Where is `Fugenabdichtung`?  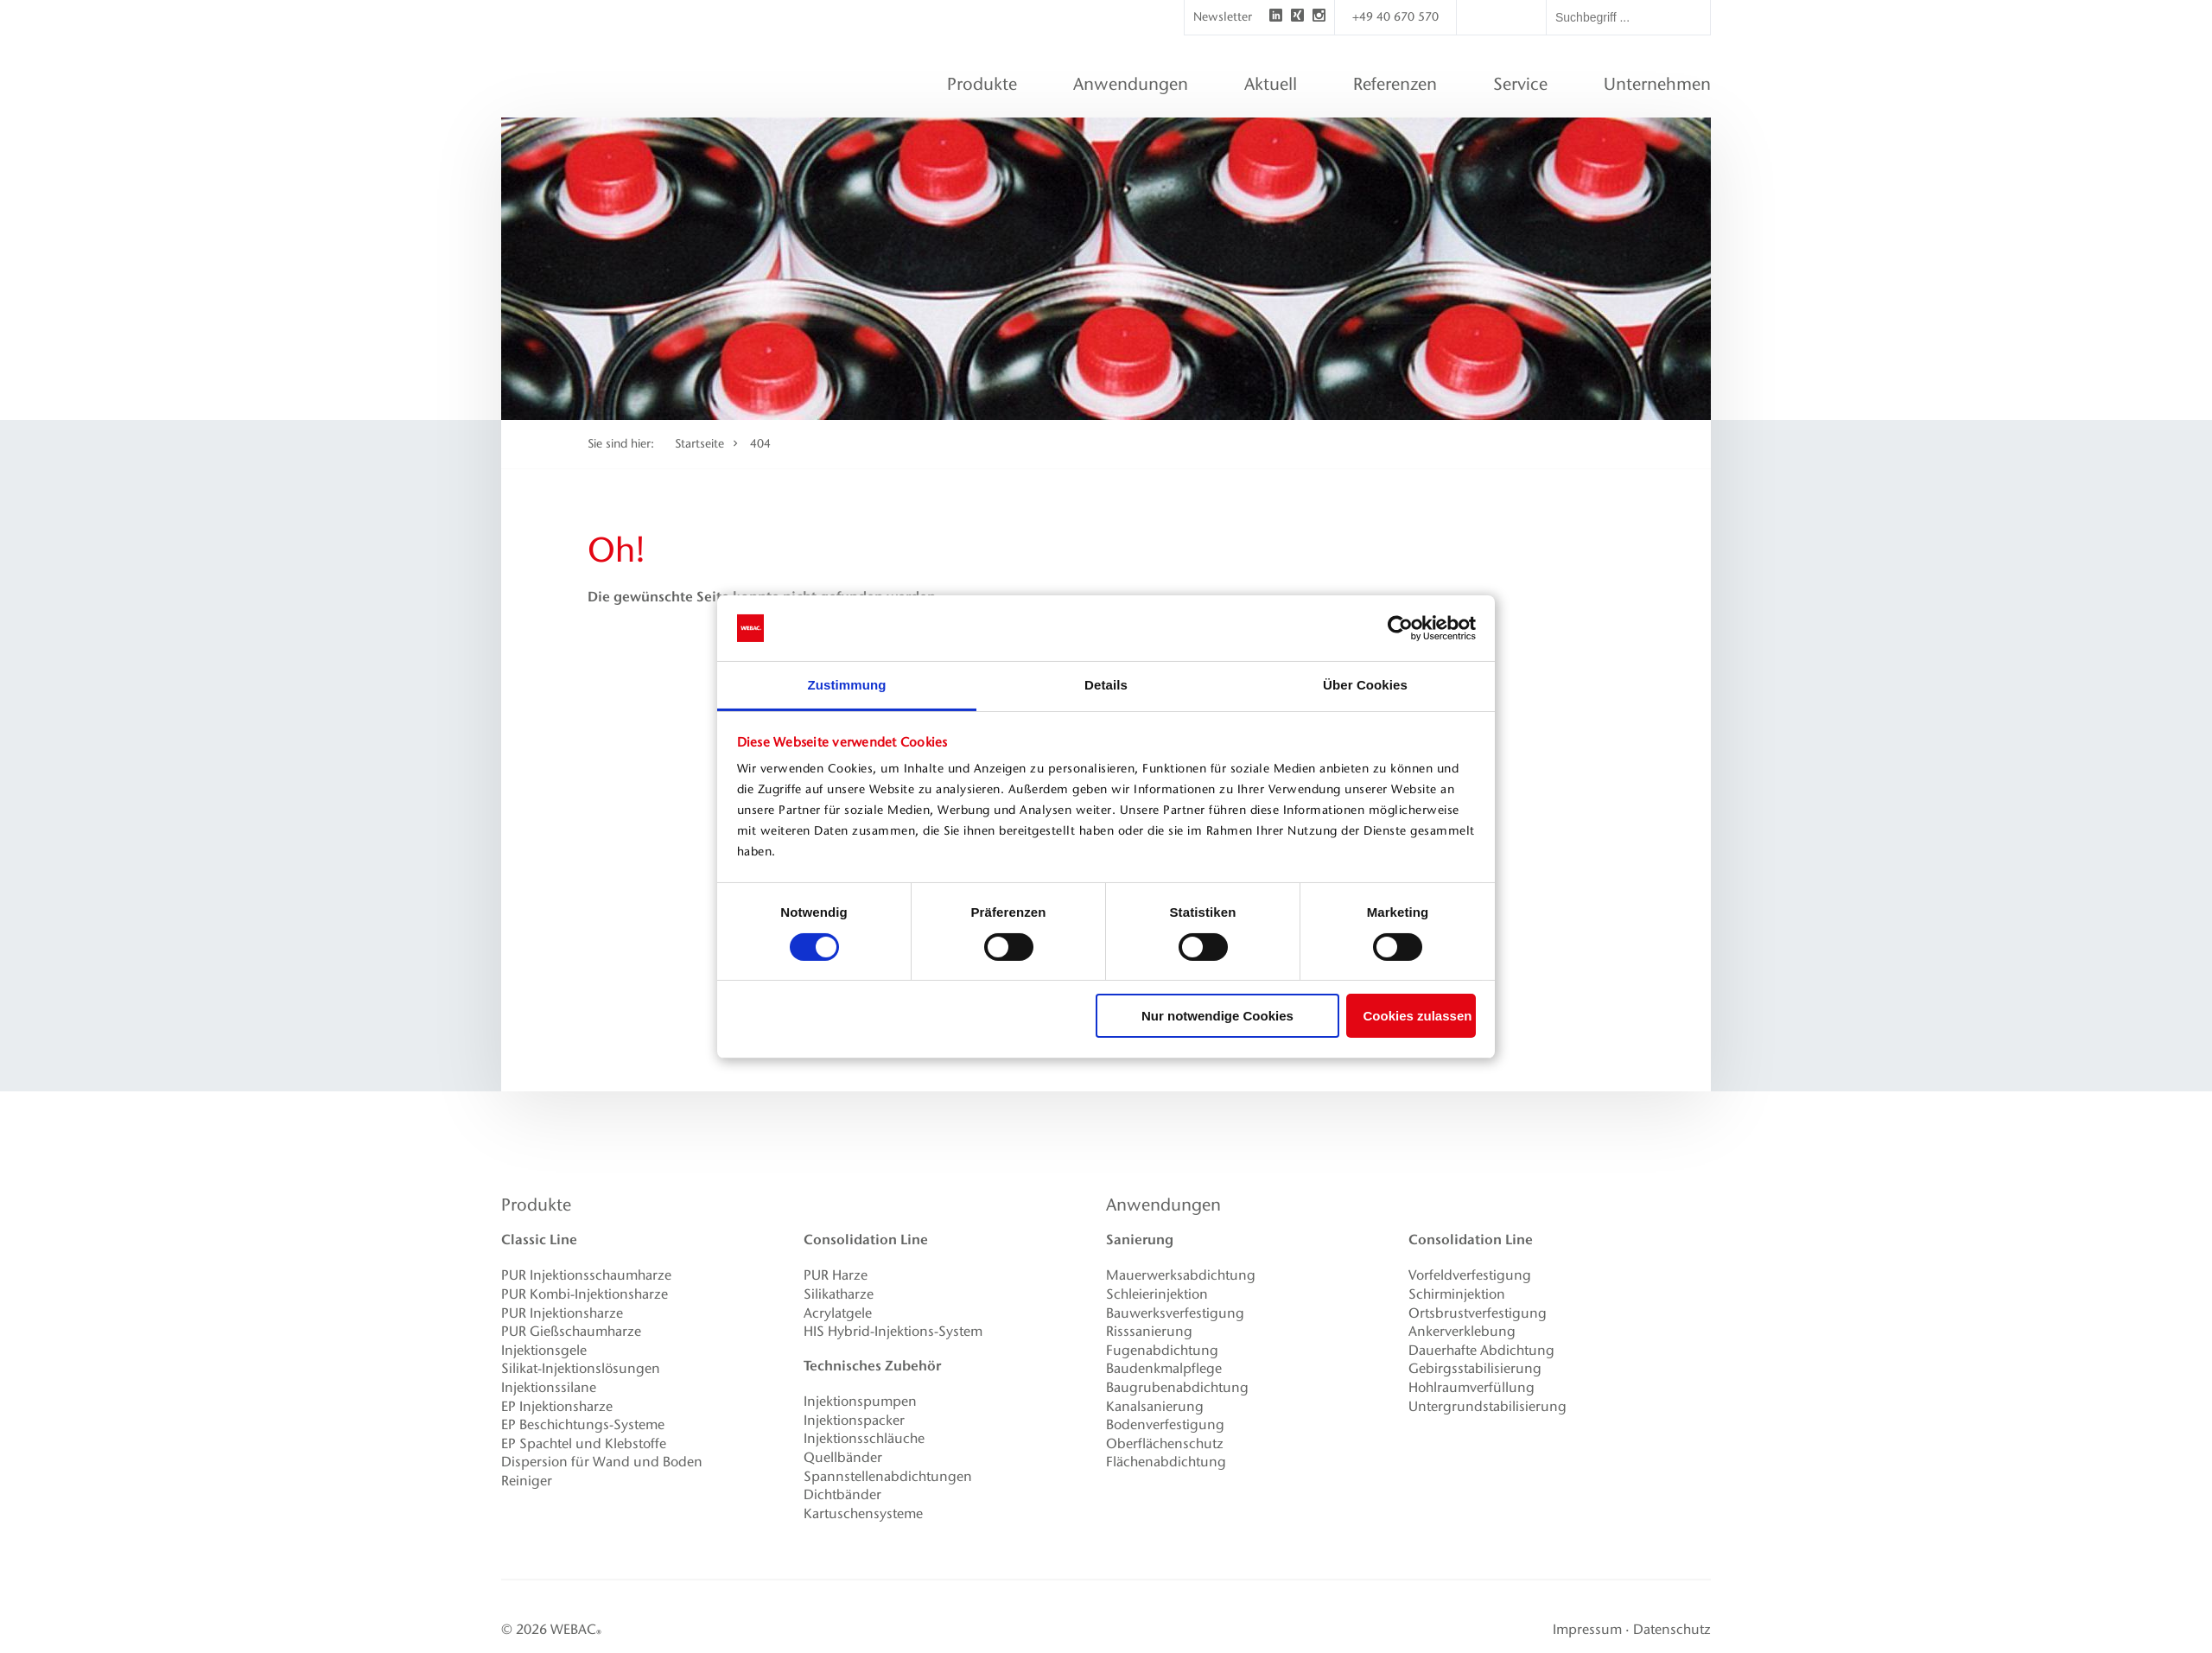
Fugenabdichtung is located at coordinates (1162, 1350).